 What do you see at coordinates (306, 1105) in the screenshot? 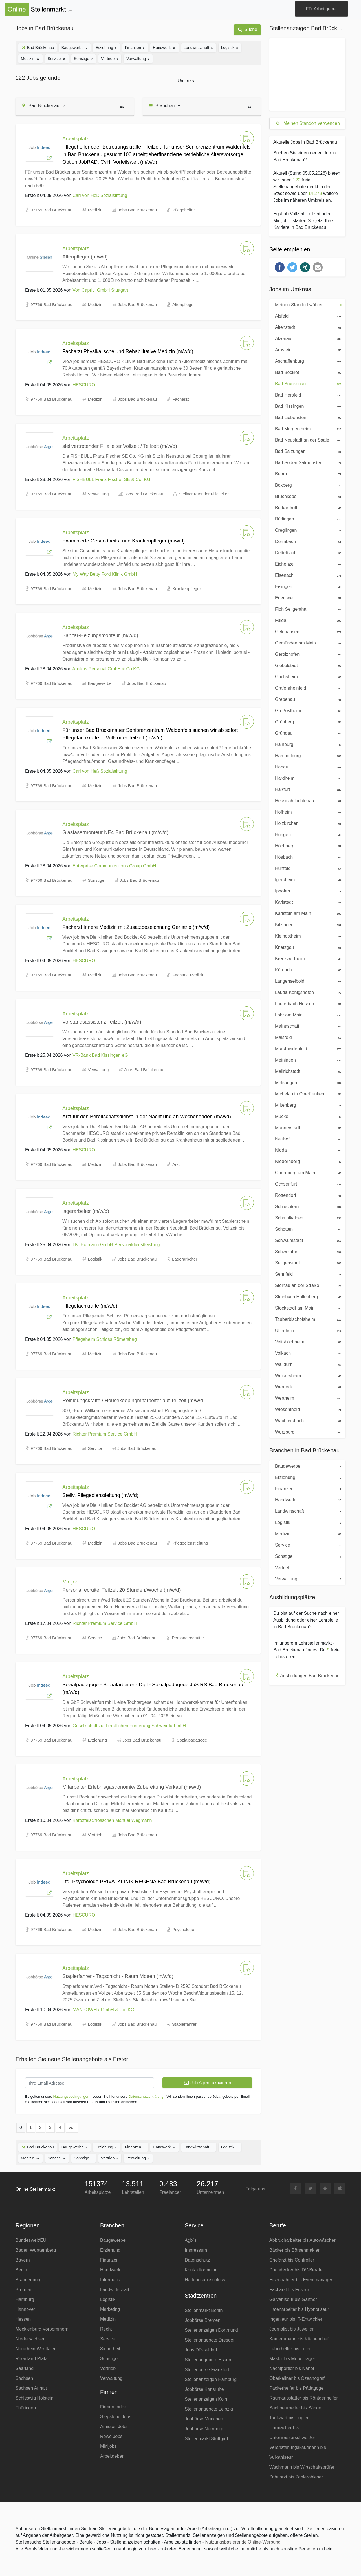
I see `Miltenberg` at bounding box center [306, 1105].